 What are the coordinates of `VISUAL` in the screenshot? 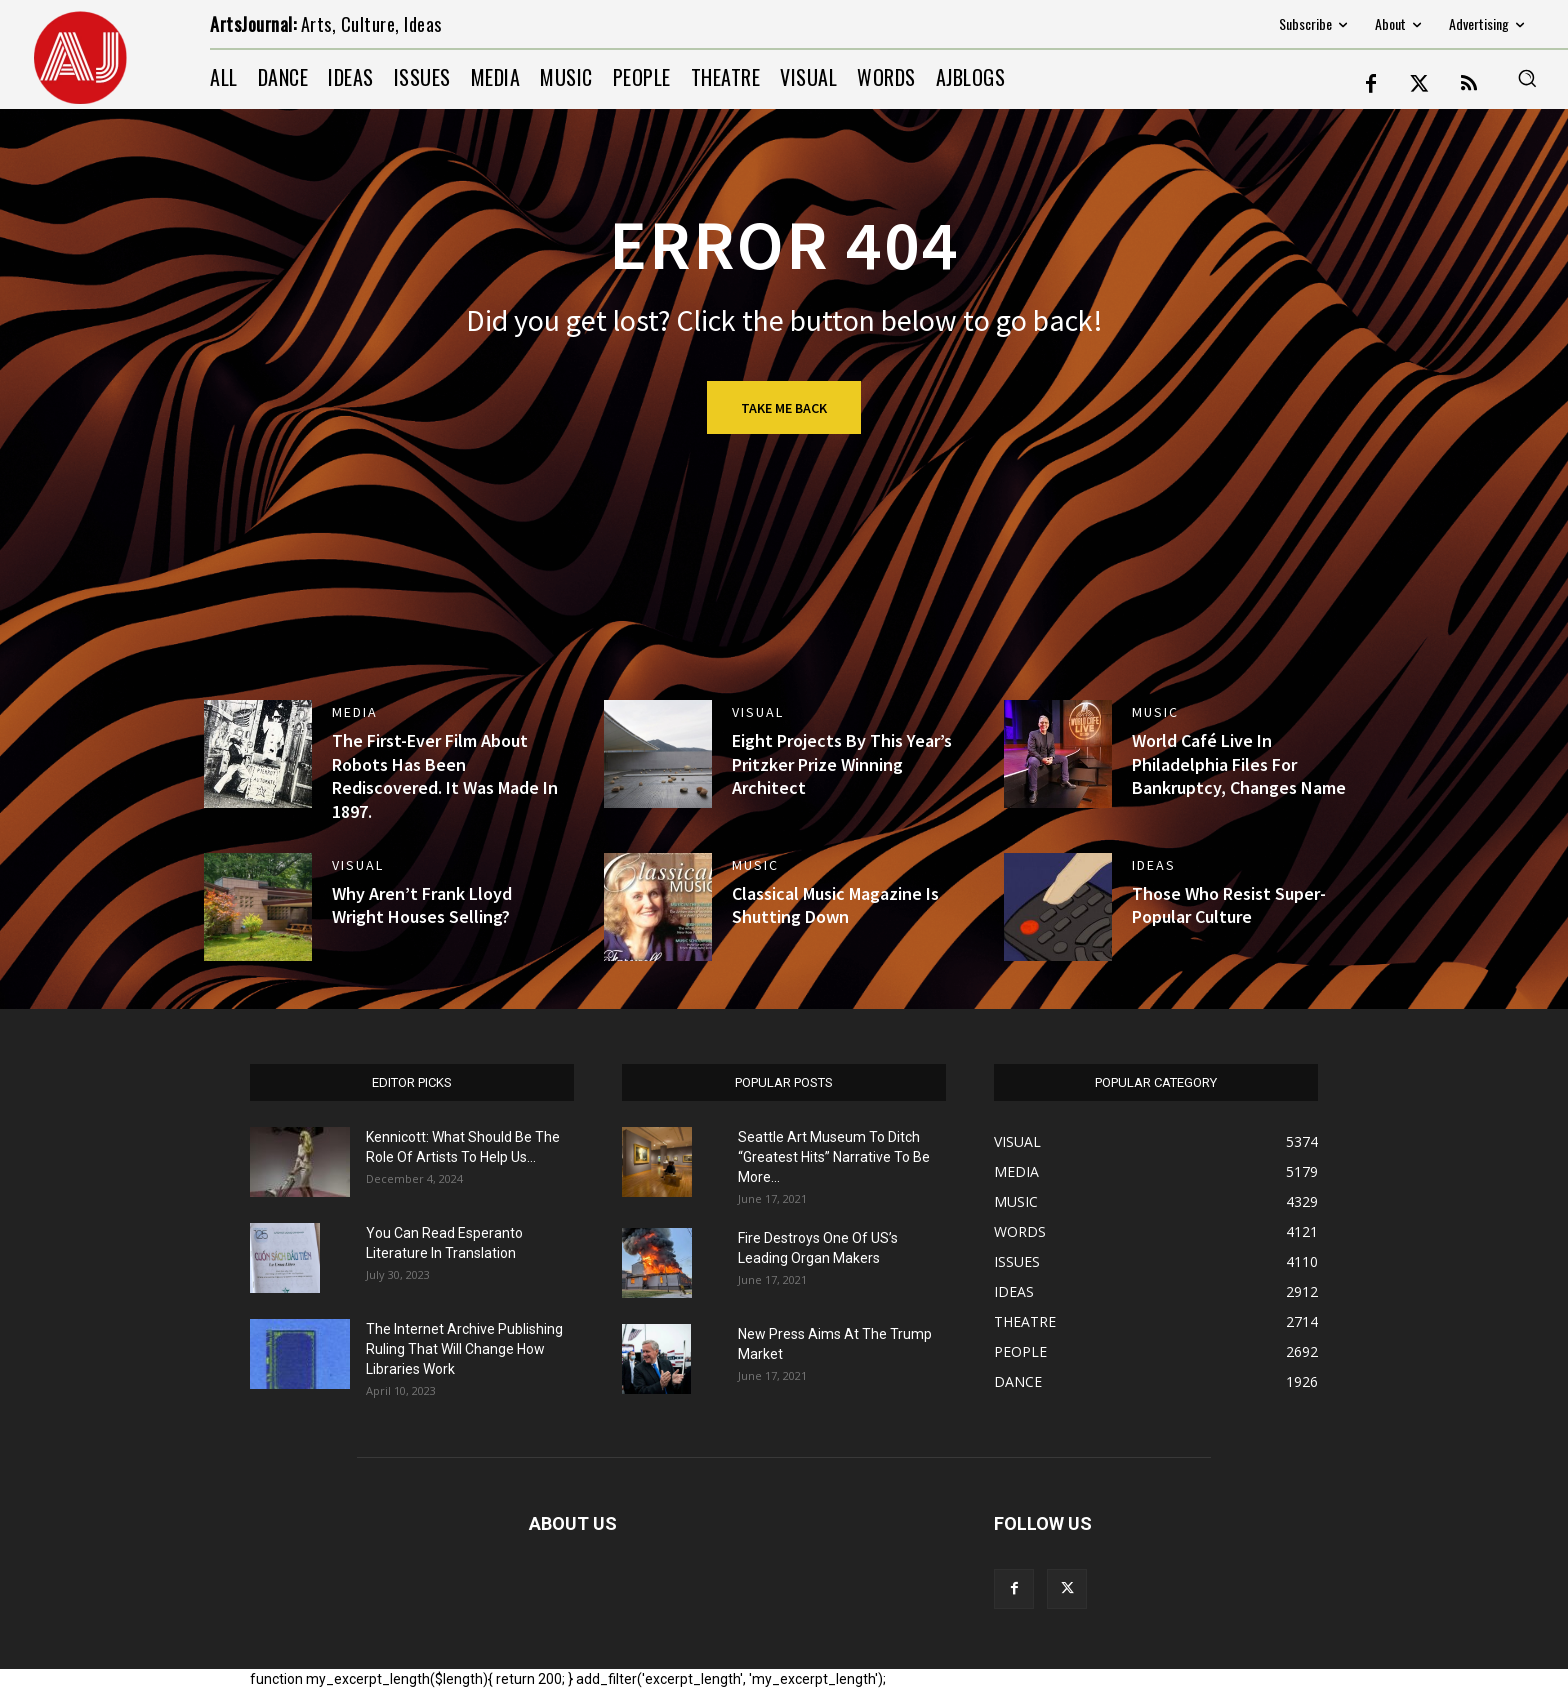 It's located at (758, 712).